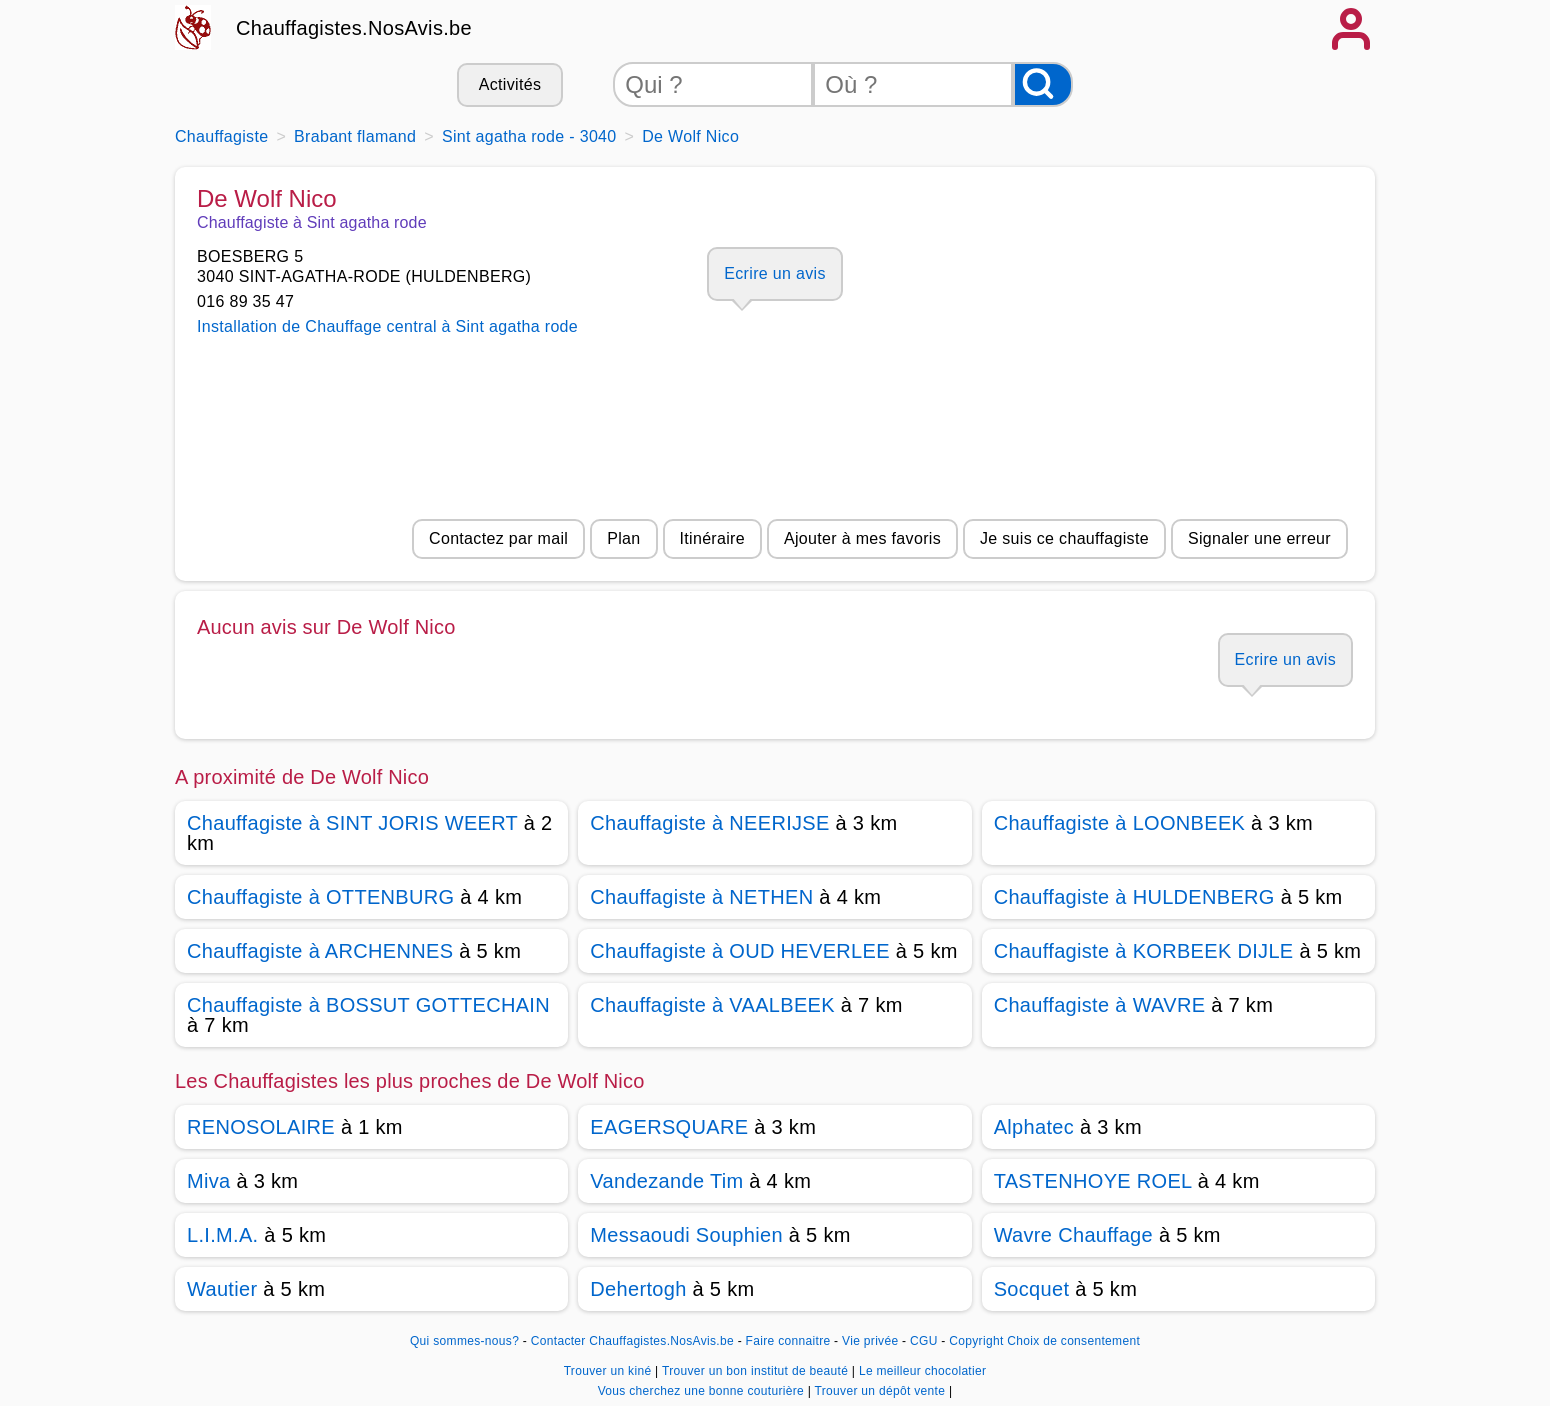 Image resolution: width=1550 pixels, height=1406 pixels. Describe the element at coordinates (510, 84) in the screenshot. I see `Activités` at that location.